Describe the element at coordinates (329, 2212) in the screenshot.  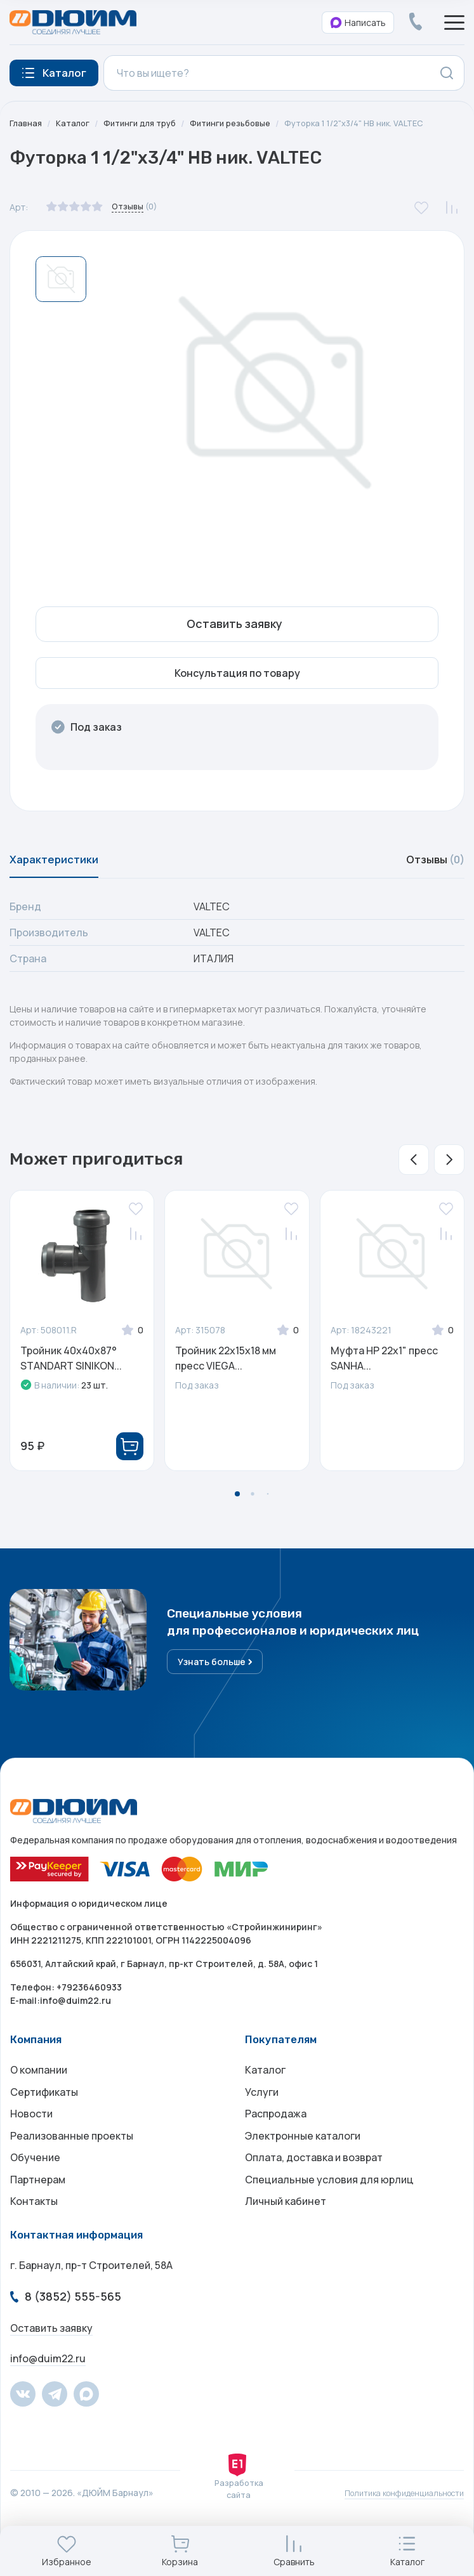
I see `Специальные условия для юрлиц` at that location.